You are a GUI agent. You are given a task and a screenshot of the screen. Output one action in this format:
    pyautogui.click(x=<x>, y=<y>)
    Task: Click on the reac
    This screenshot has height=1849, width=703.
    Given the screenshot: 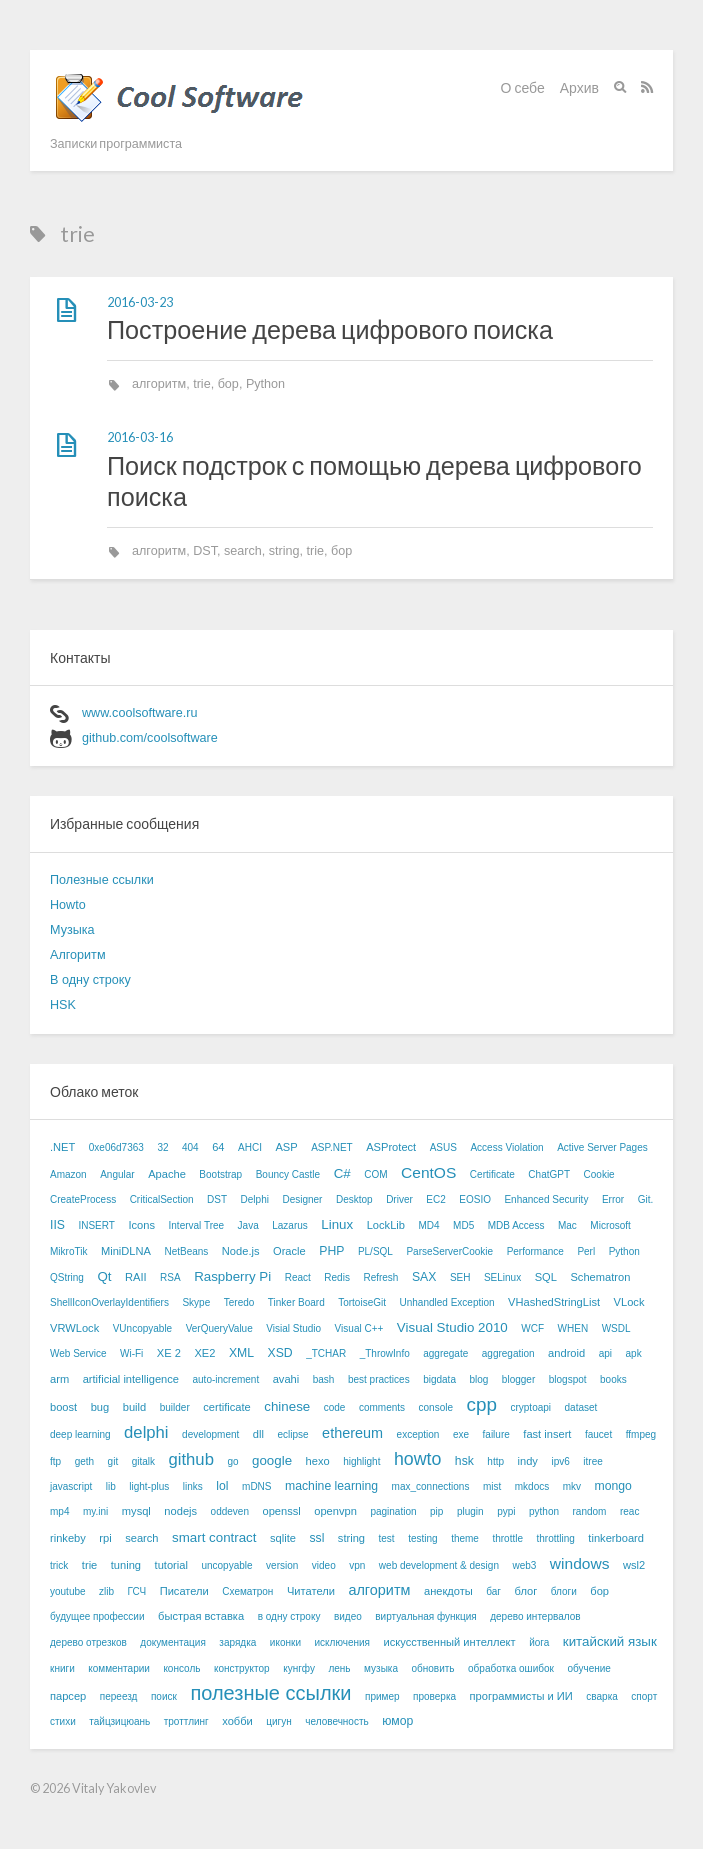 What is the action you would take?
    pyautogui.click(x=629, y=1511)
    